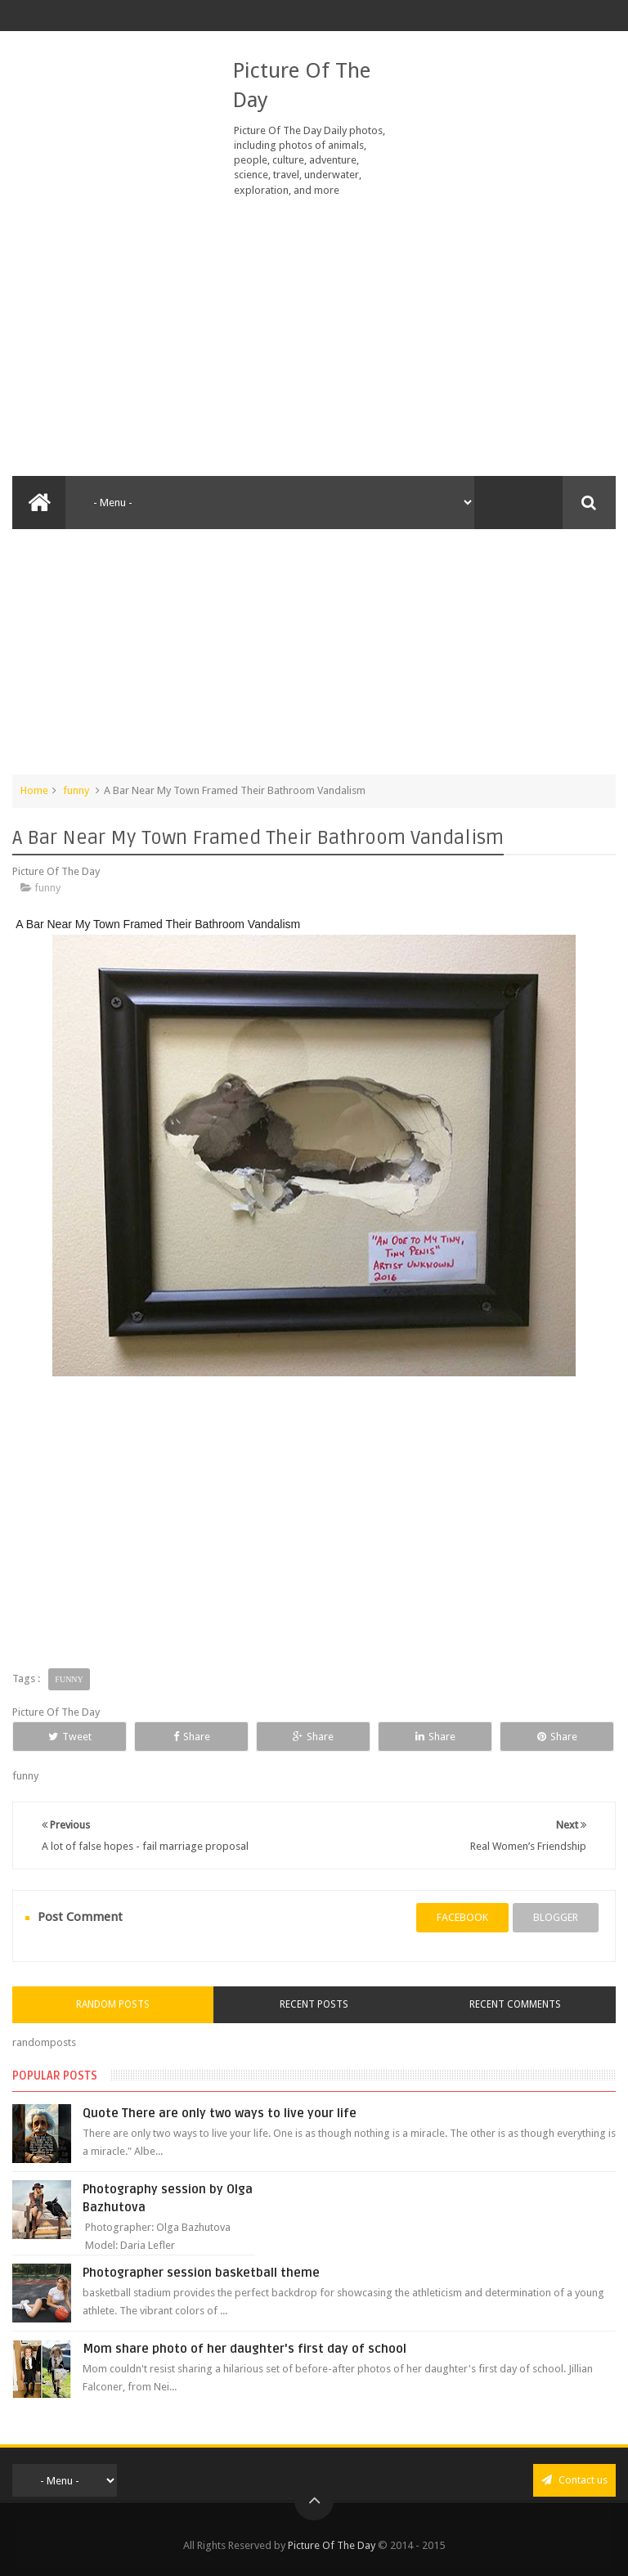 Image resolution: width=628 pixels, height=2576 pixels. What do you see at coordinates (76, 790) in the screenshot?
I see `funny` at bounding box center [76, 790].